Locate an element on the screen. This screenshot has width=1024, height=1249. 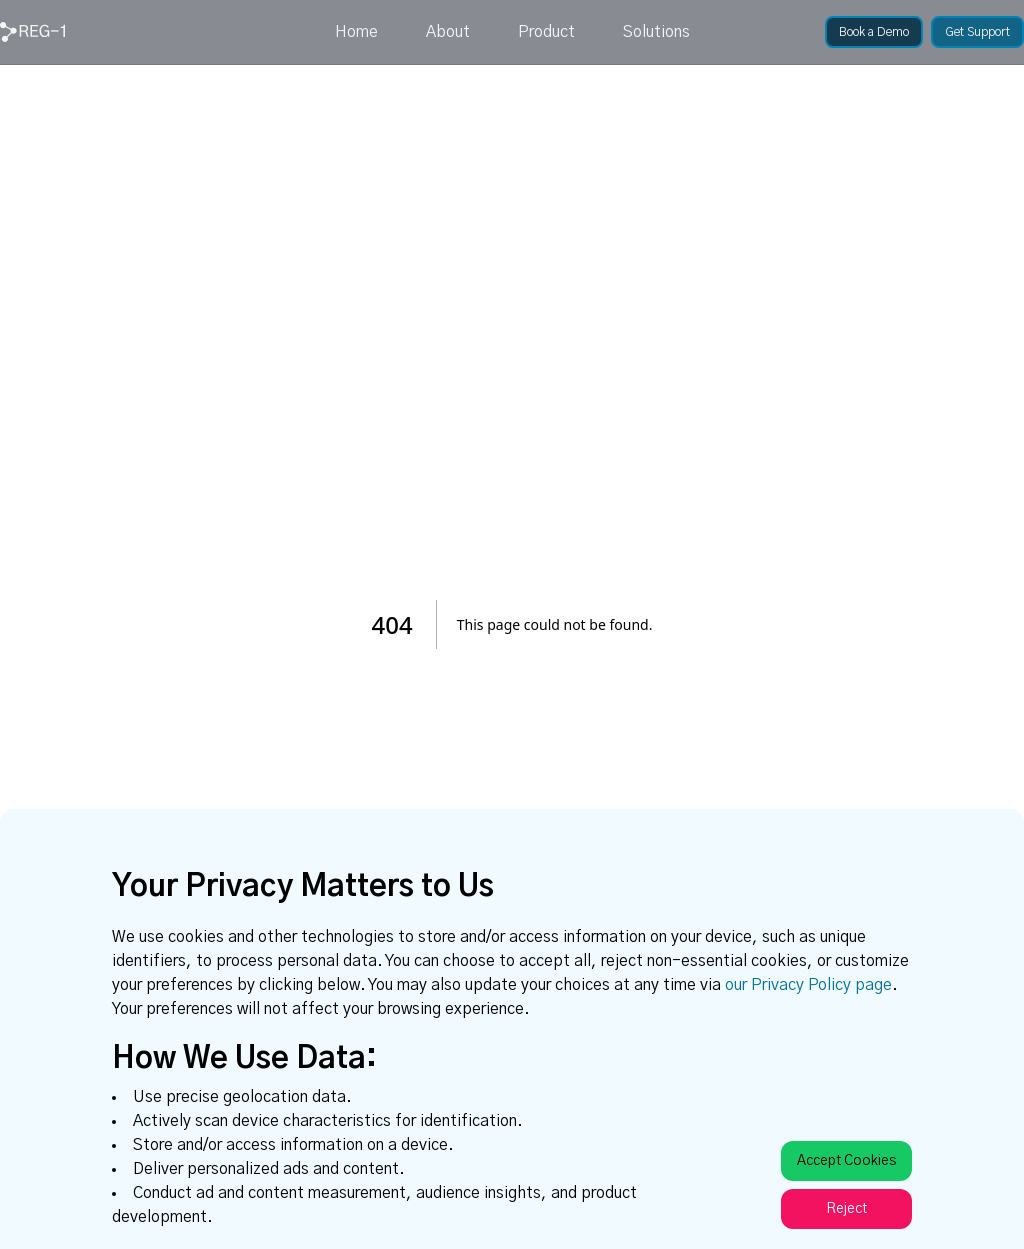
our Privacy Policy page [link] is located at coordinates (808, 985).